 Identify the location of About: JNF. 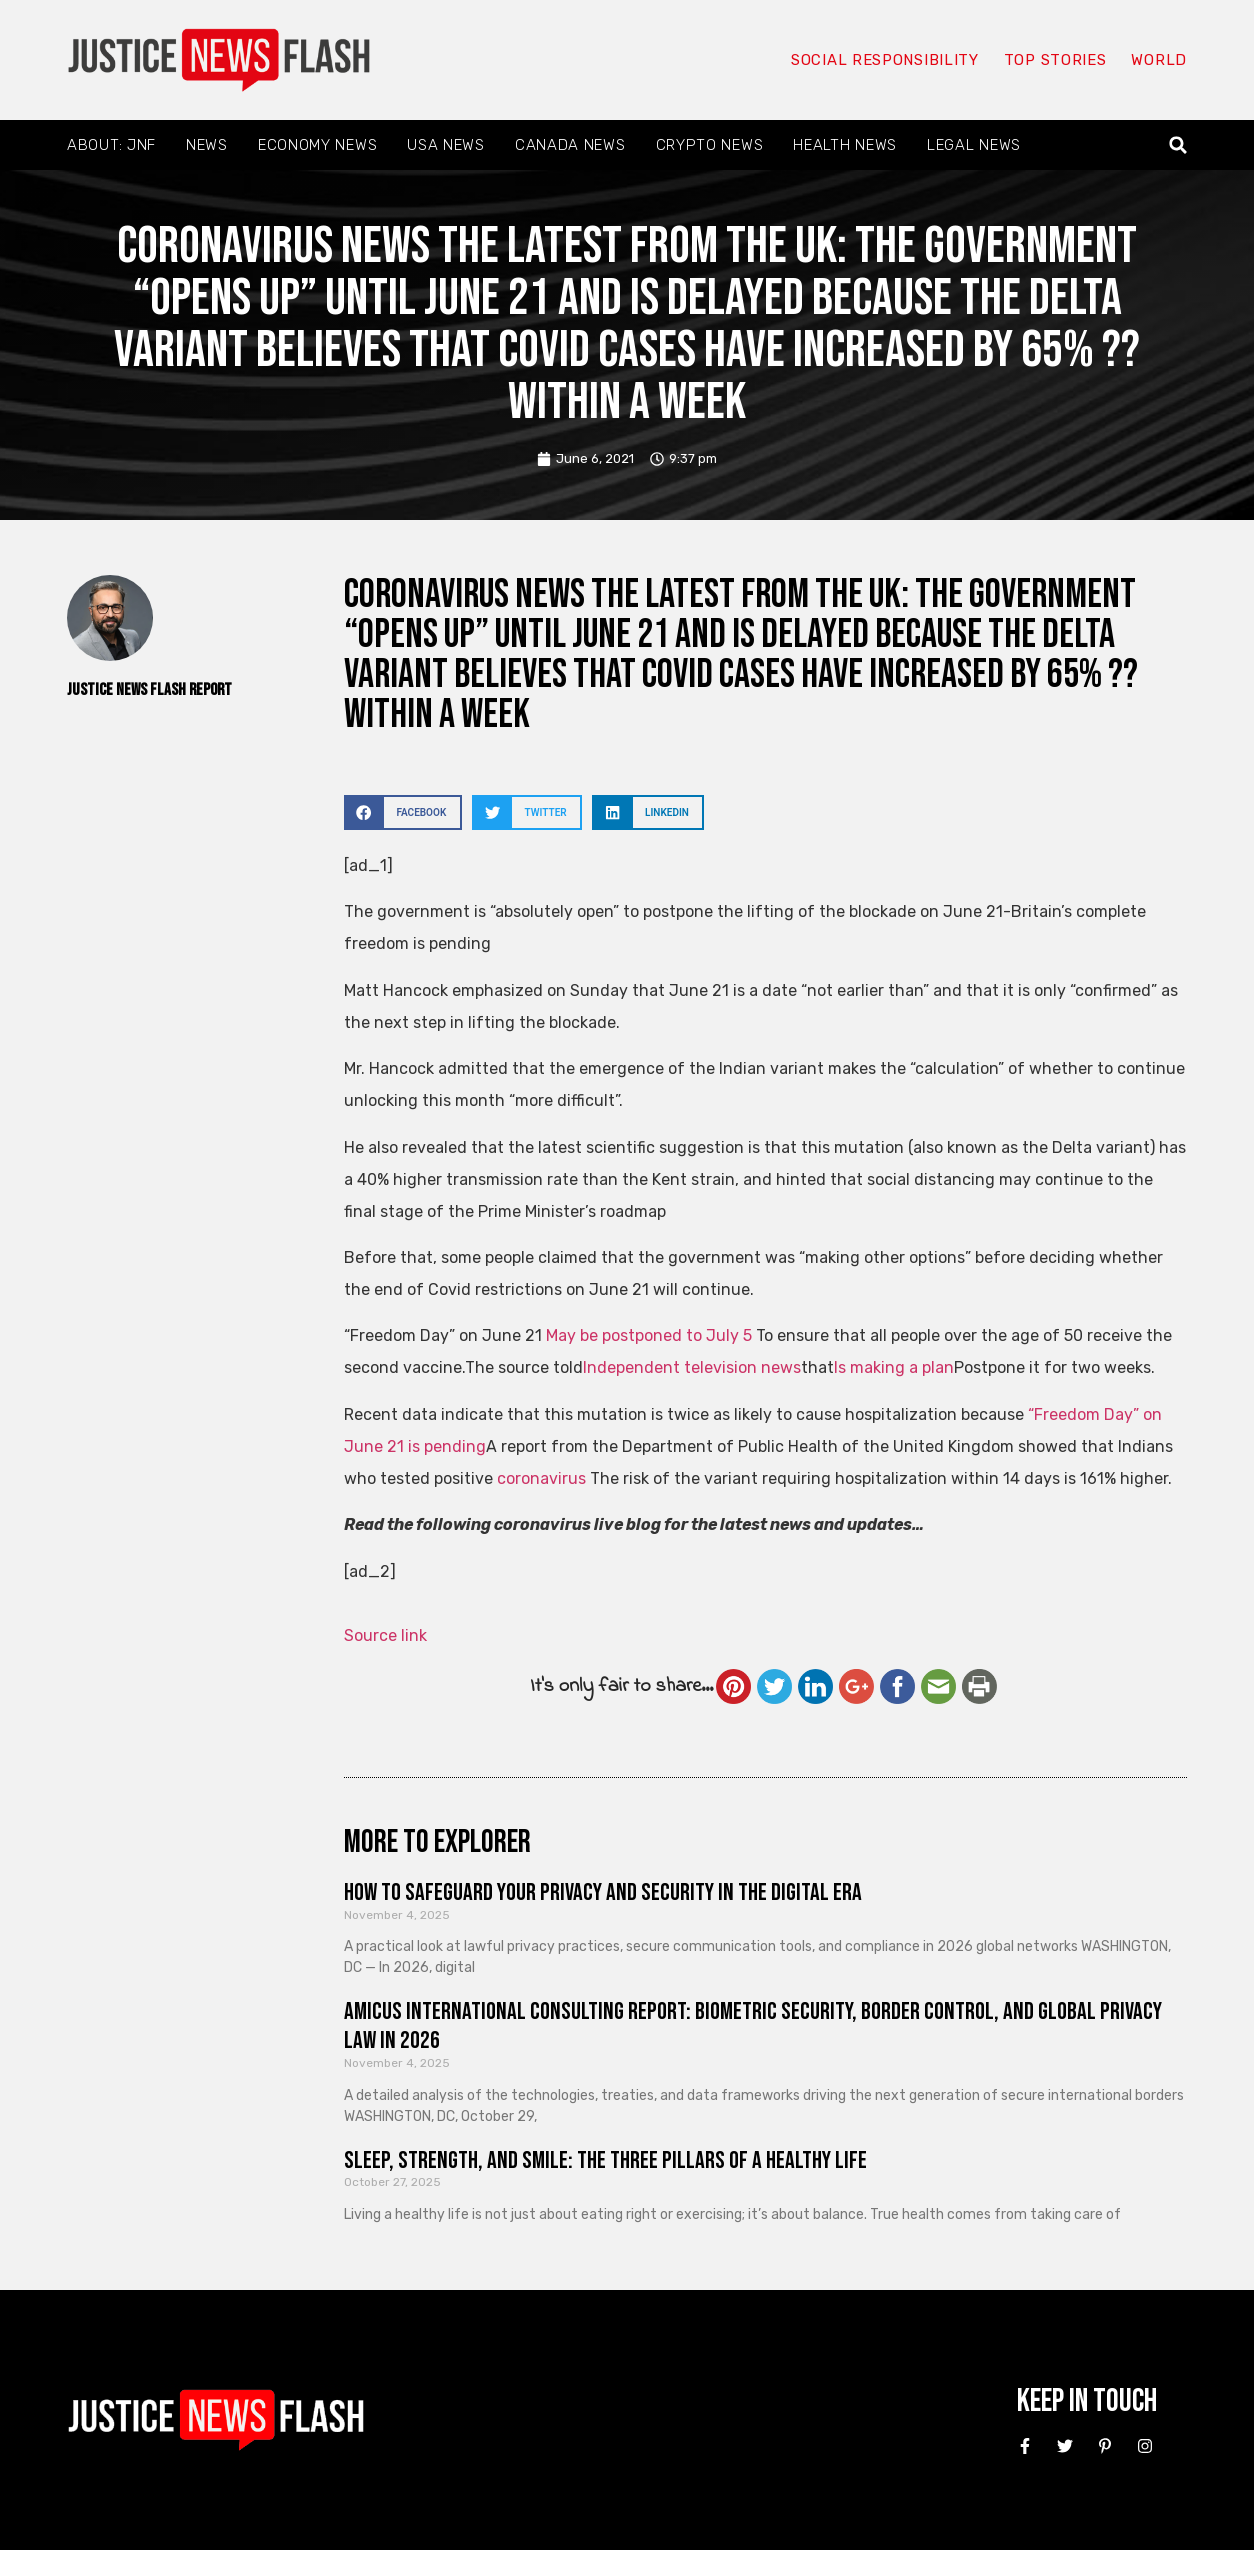
(111, 145).